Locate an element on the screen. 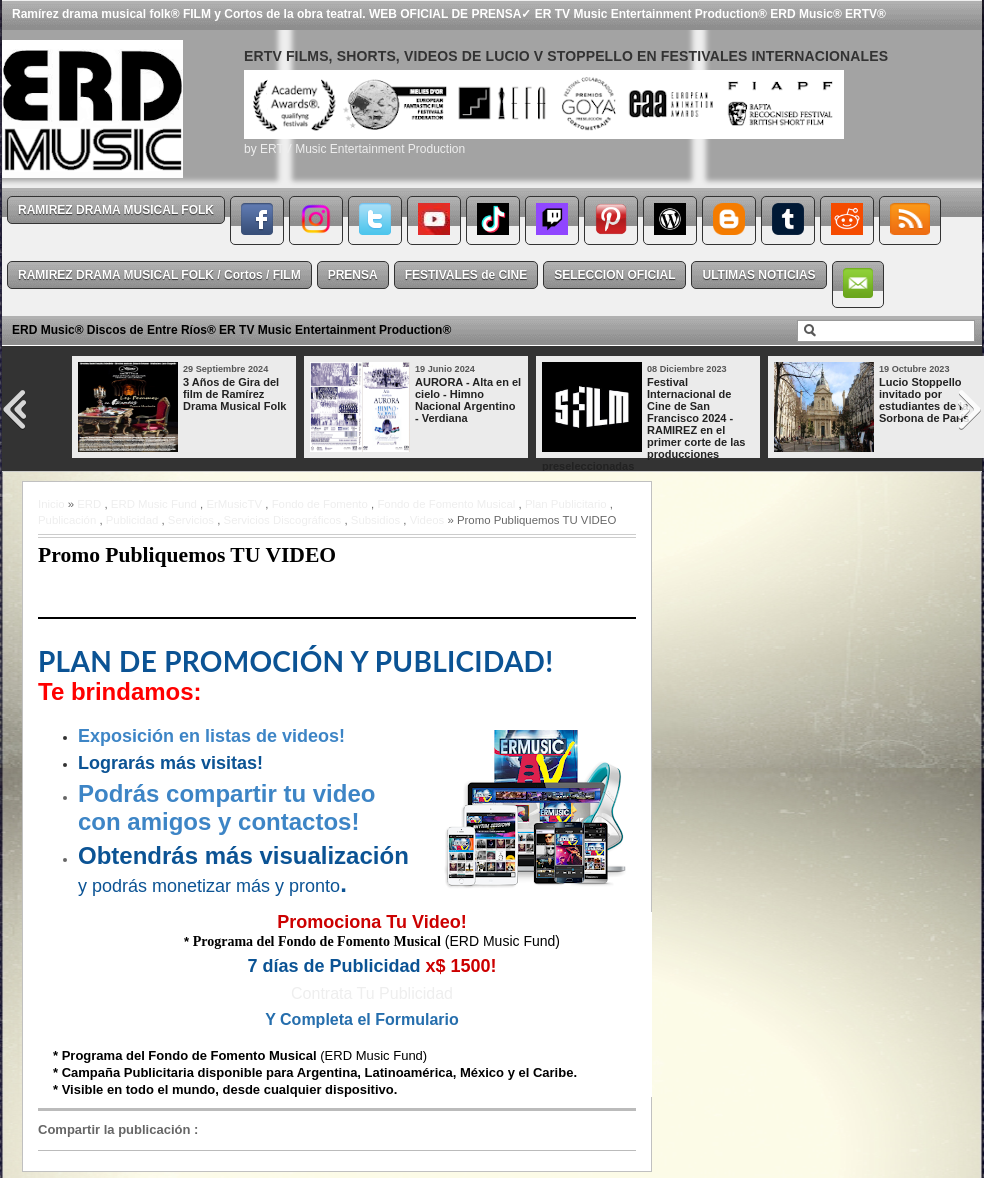 The width and height of the screenshot is (984, 1178). Publicidad is located at coordinates (132, 520).